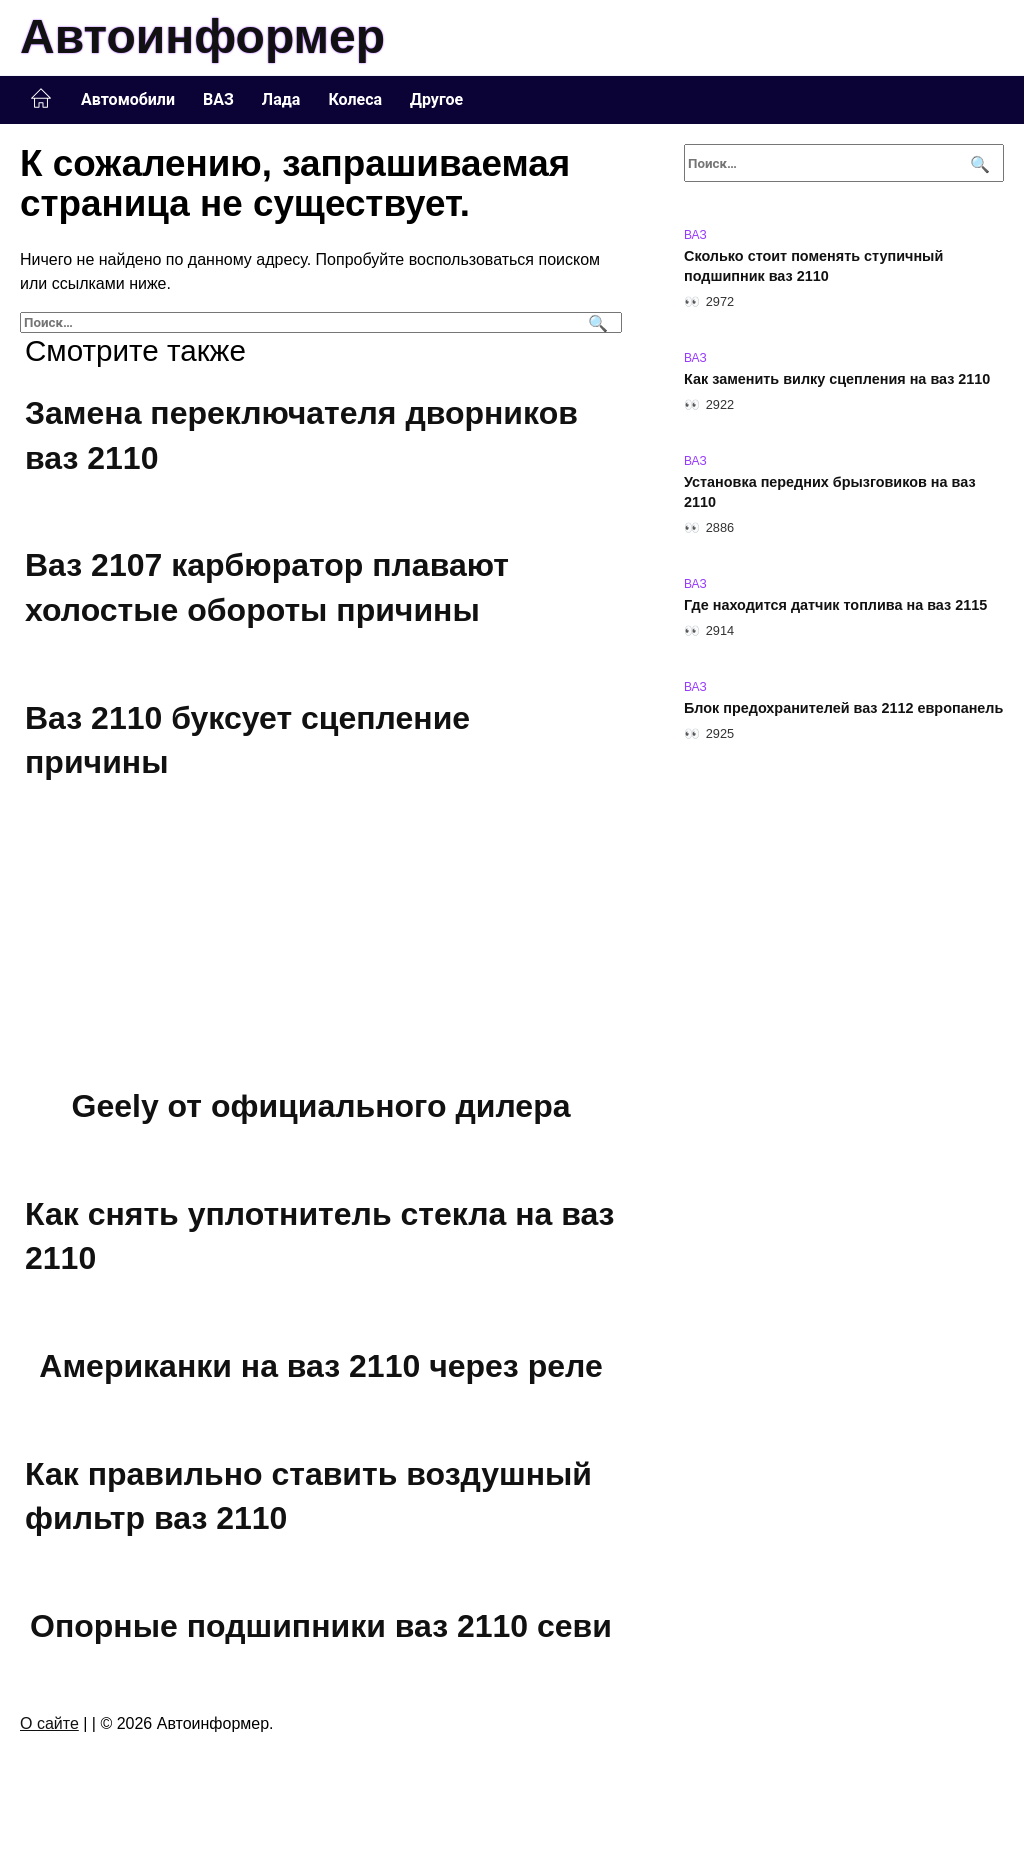 The height and width of the screenshot is (1857, 1024). I want to click on ВАЗ, so click(218, 99).